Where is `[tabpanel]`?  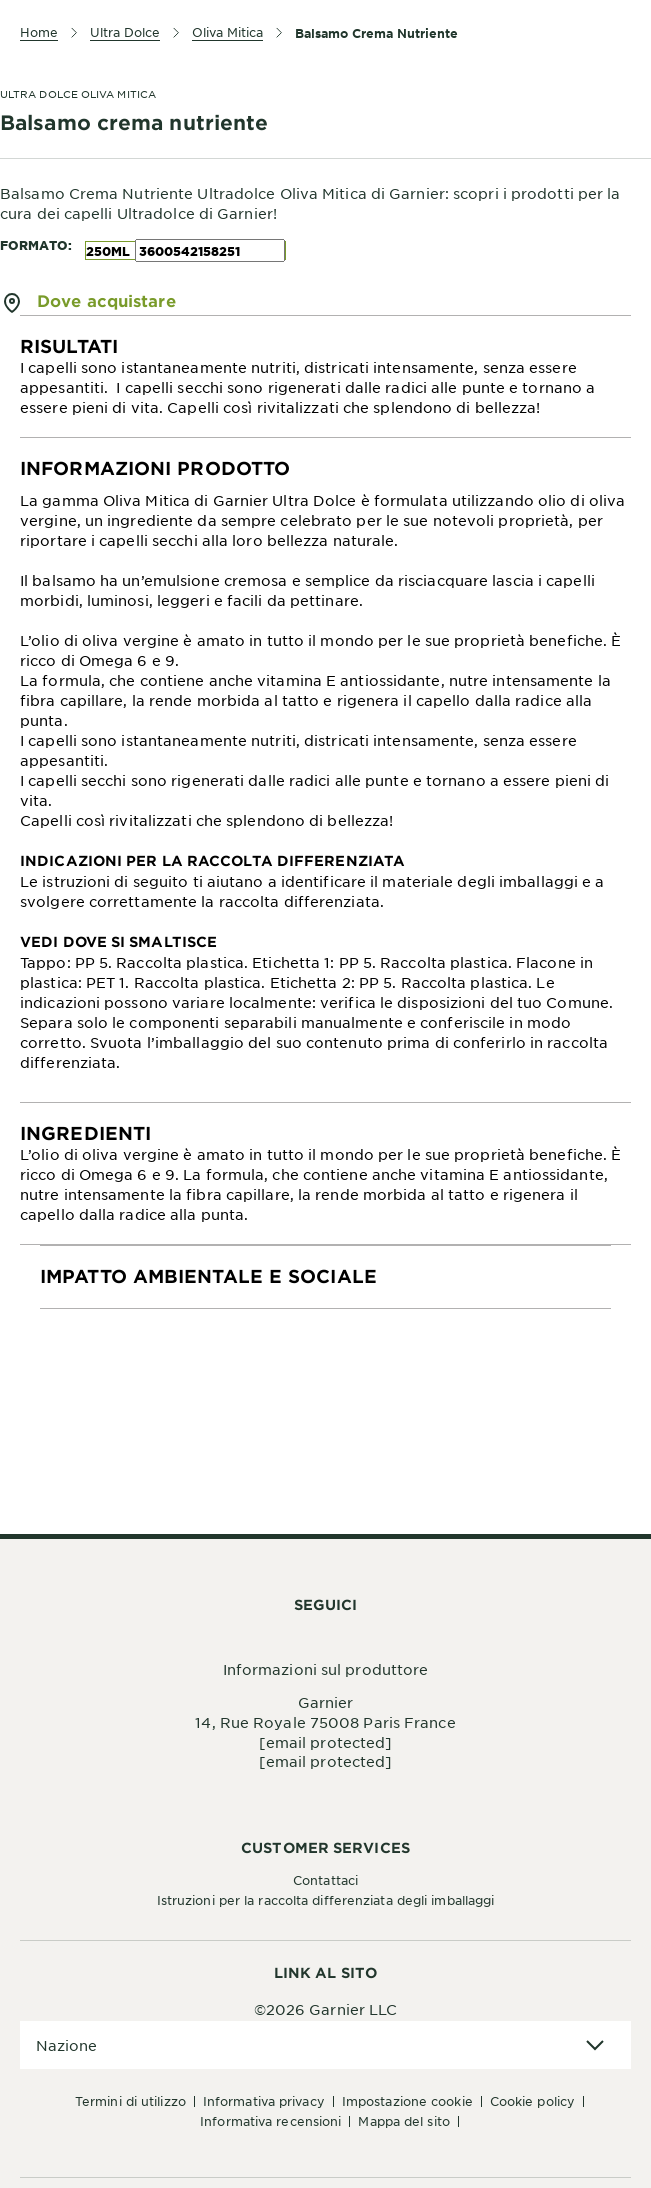 [tabpanel] is located at coordinates (325, 377).